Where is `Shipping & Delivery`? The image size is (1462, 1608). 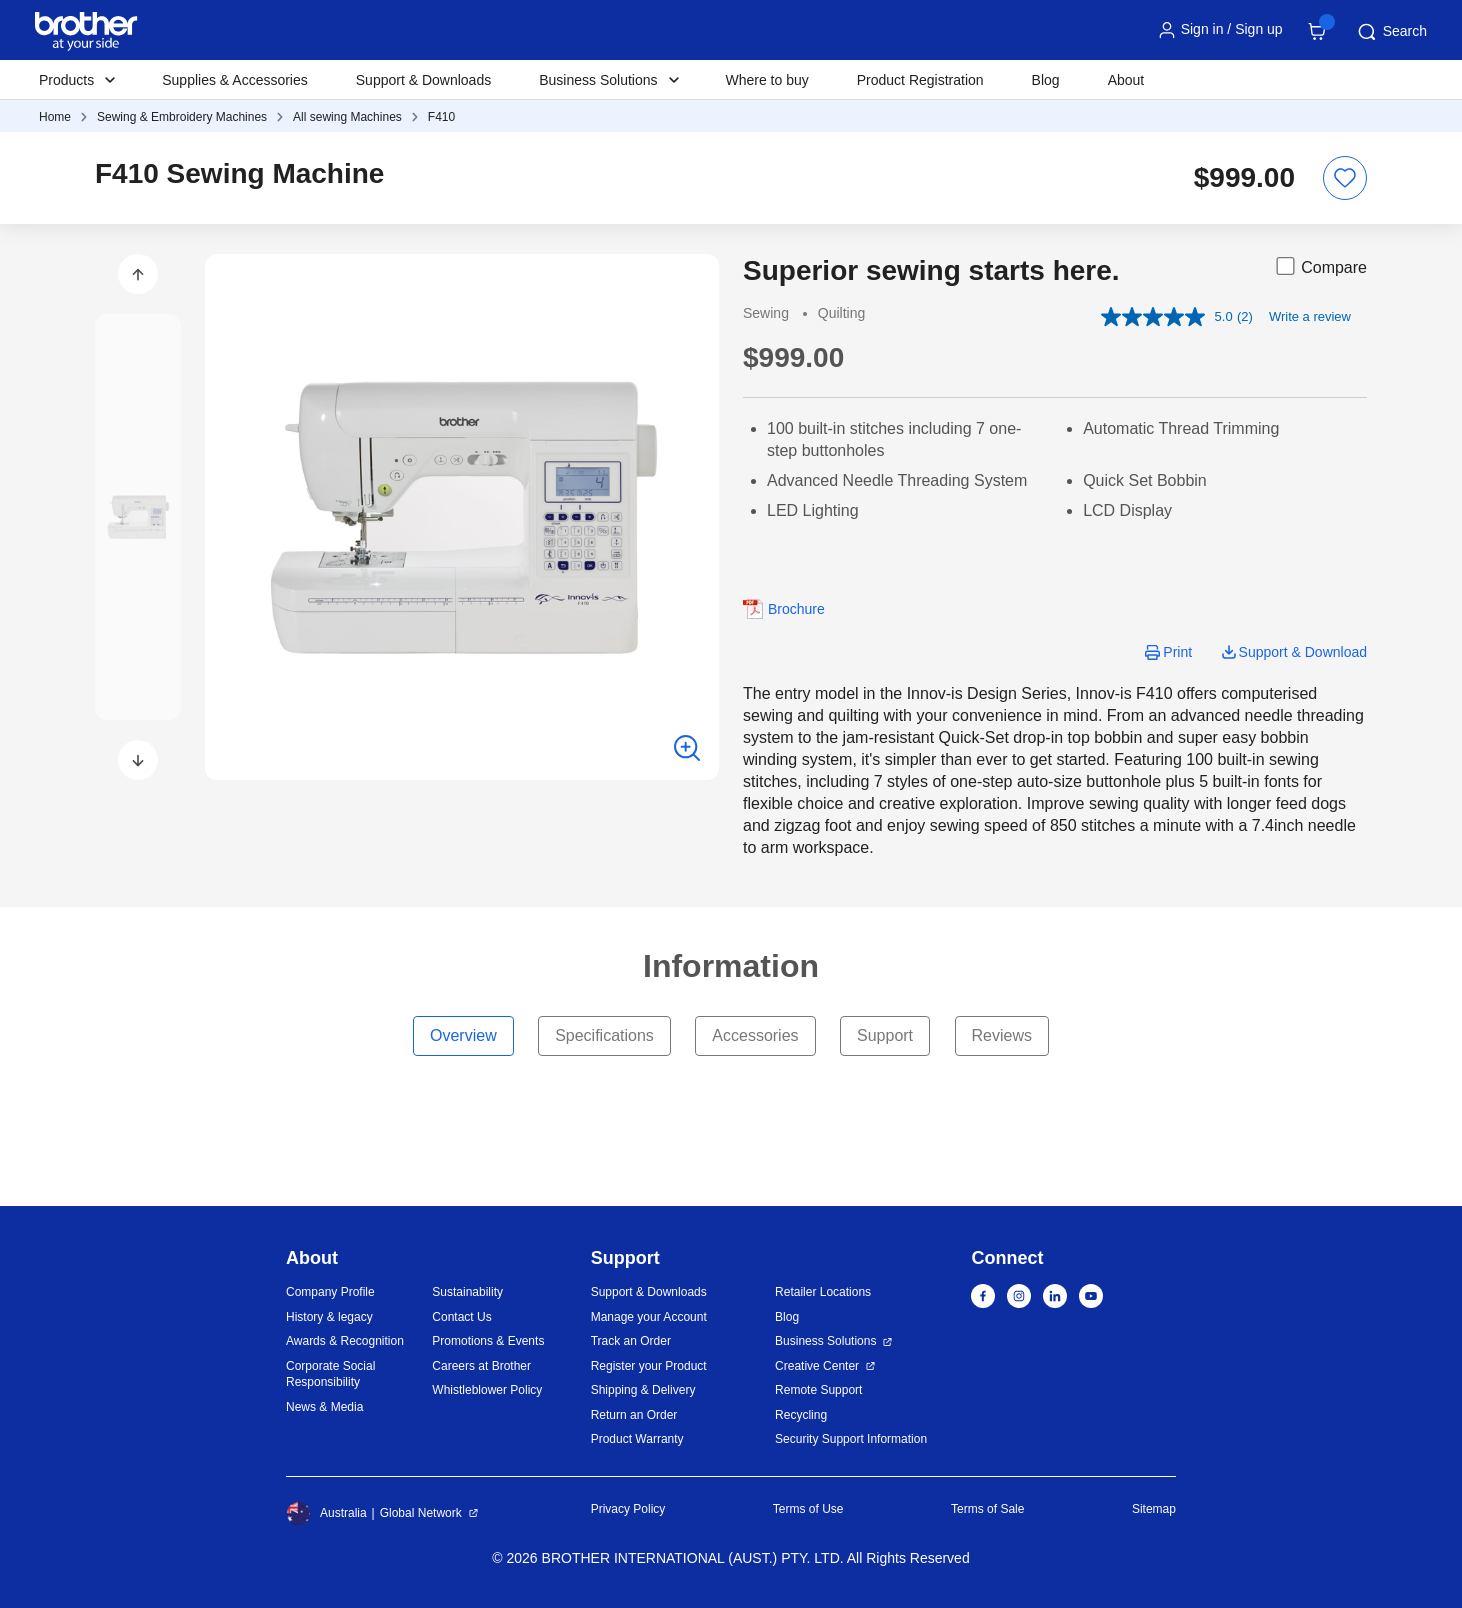
Shipping & Delivery is located at coordinates (643, 1390).